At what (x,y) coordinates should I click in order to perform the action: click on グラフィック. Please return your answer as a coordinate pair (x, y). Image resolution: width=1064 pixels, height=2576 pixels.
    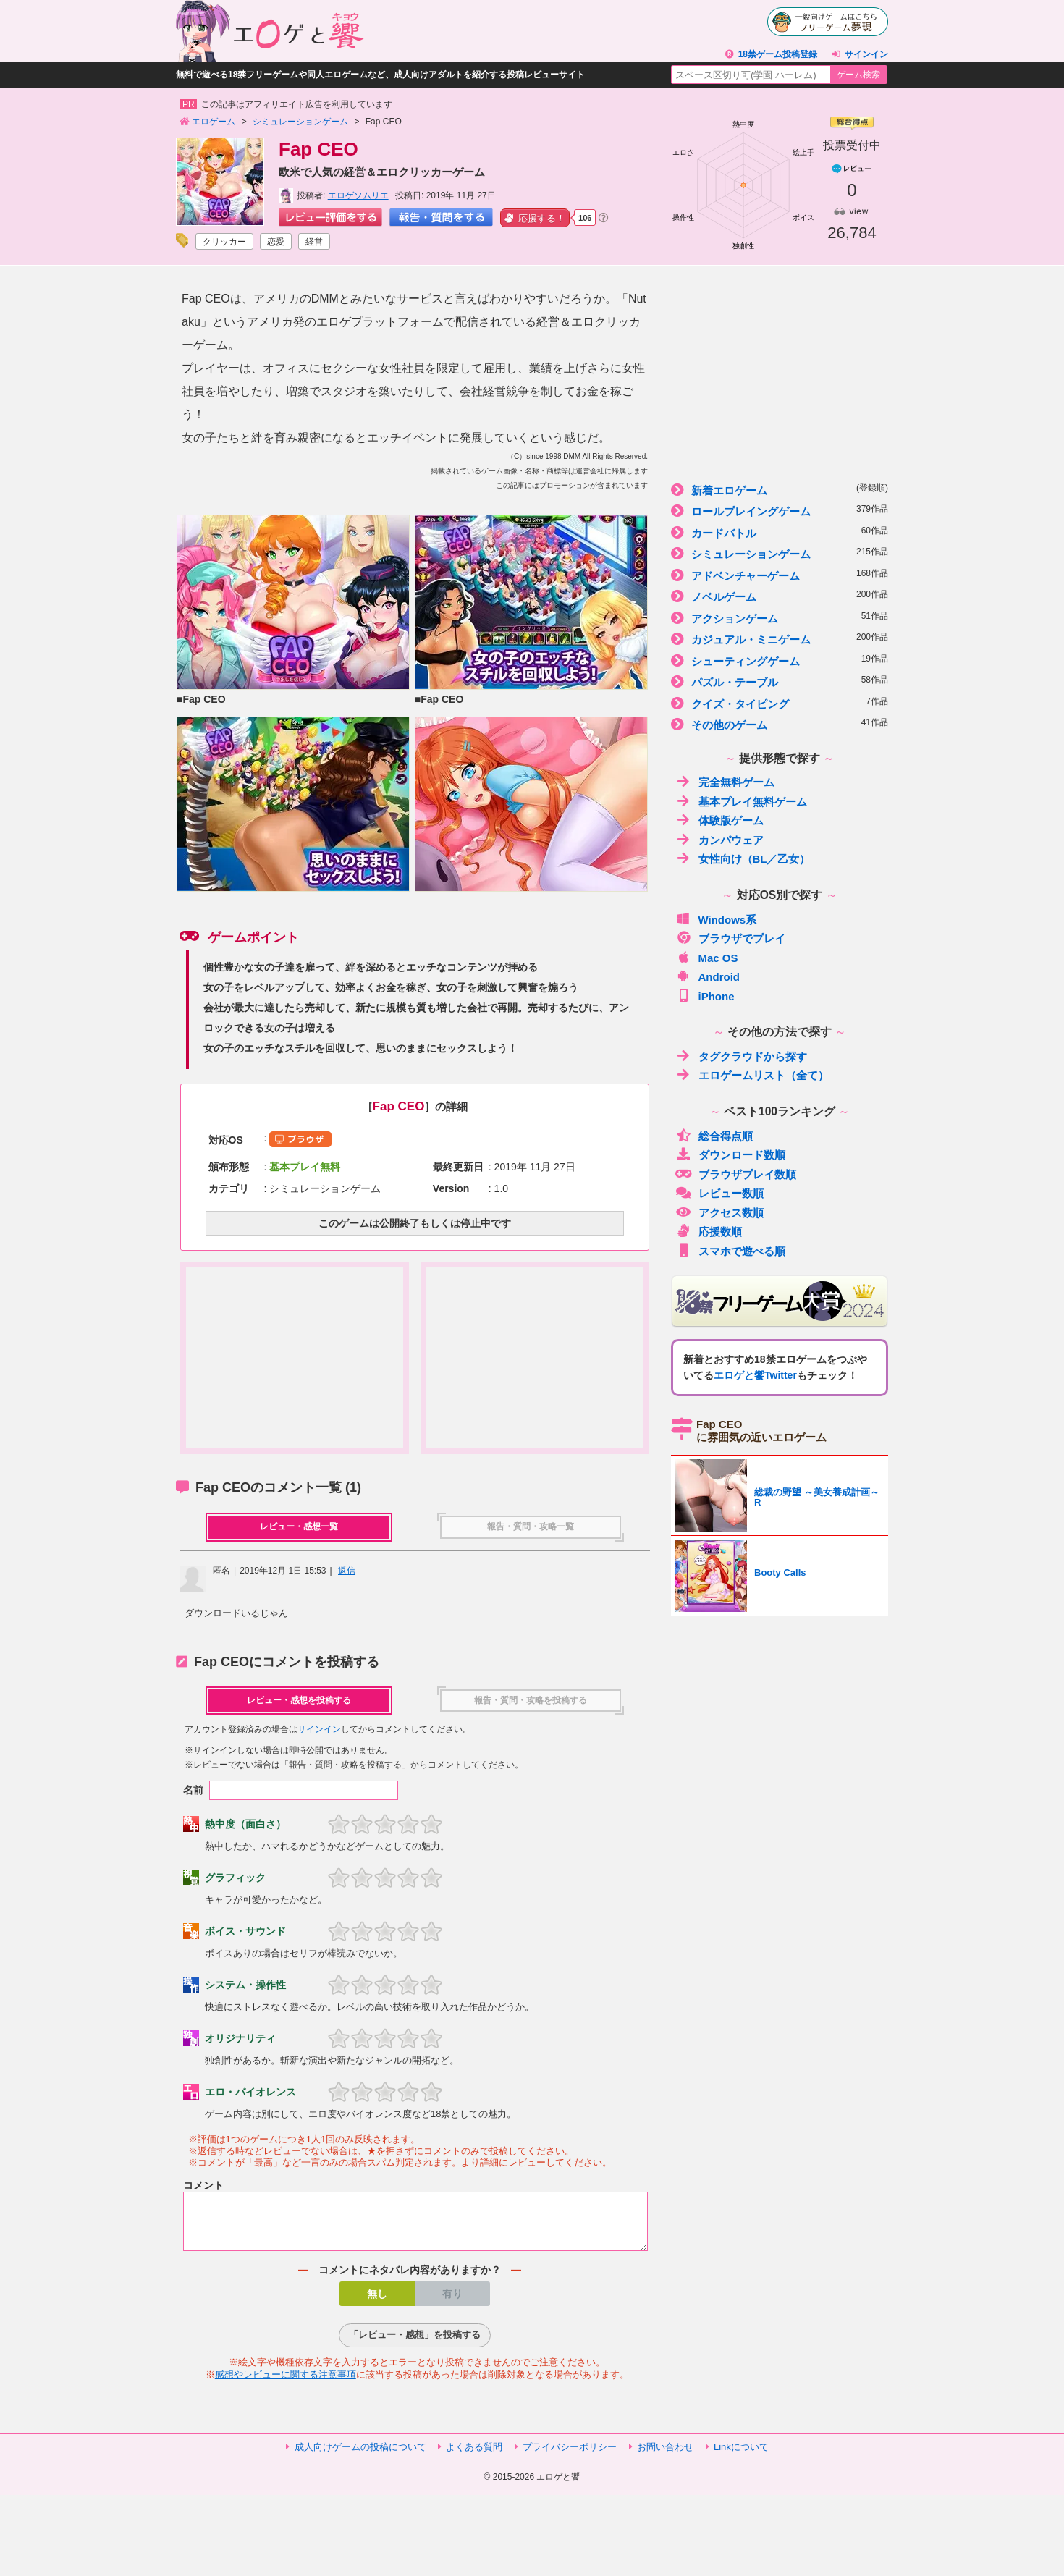
    Looking at the image, I should click on (235, 1877).